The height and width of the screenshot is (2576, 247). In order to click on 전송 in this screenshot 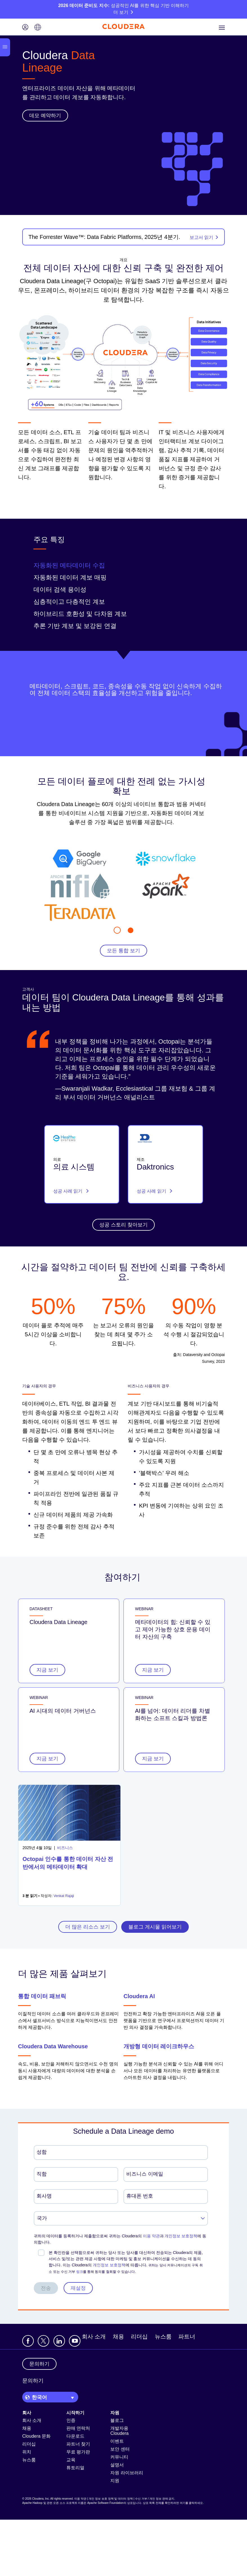, I will do `click(46, 2288)`.